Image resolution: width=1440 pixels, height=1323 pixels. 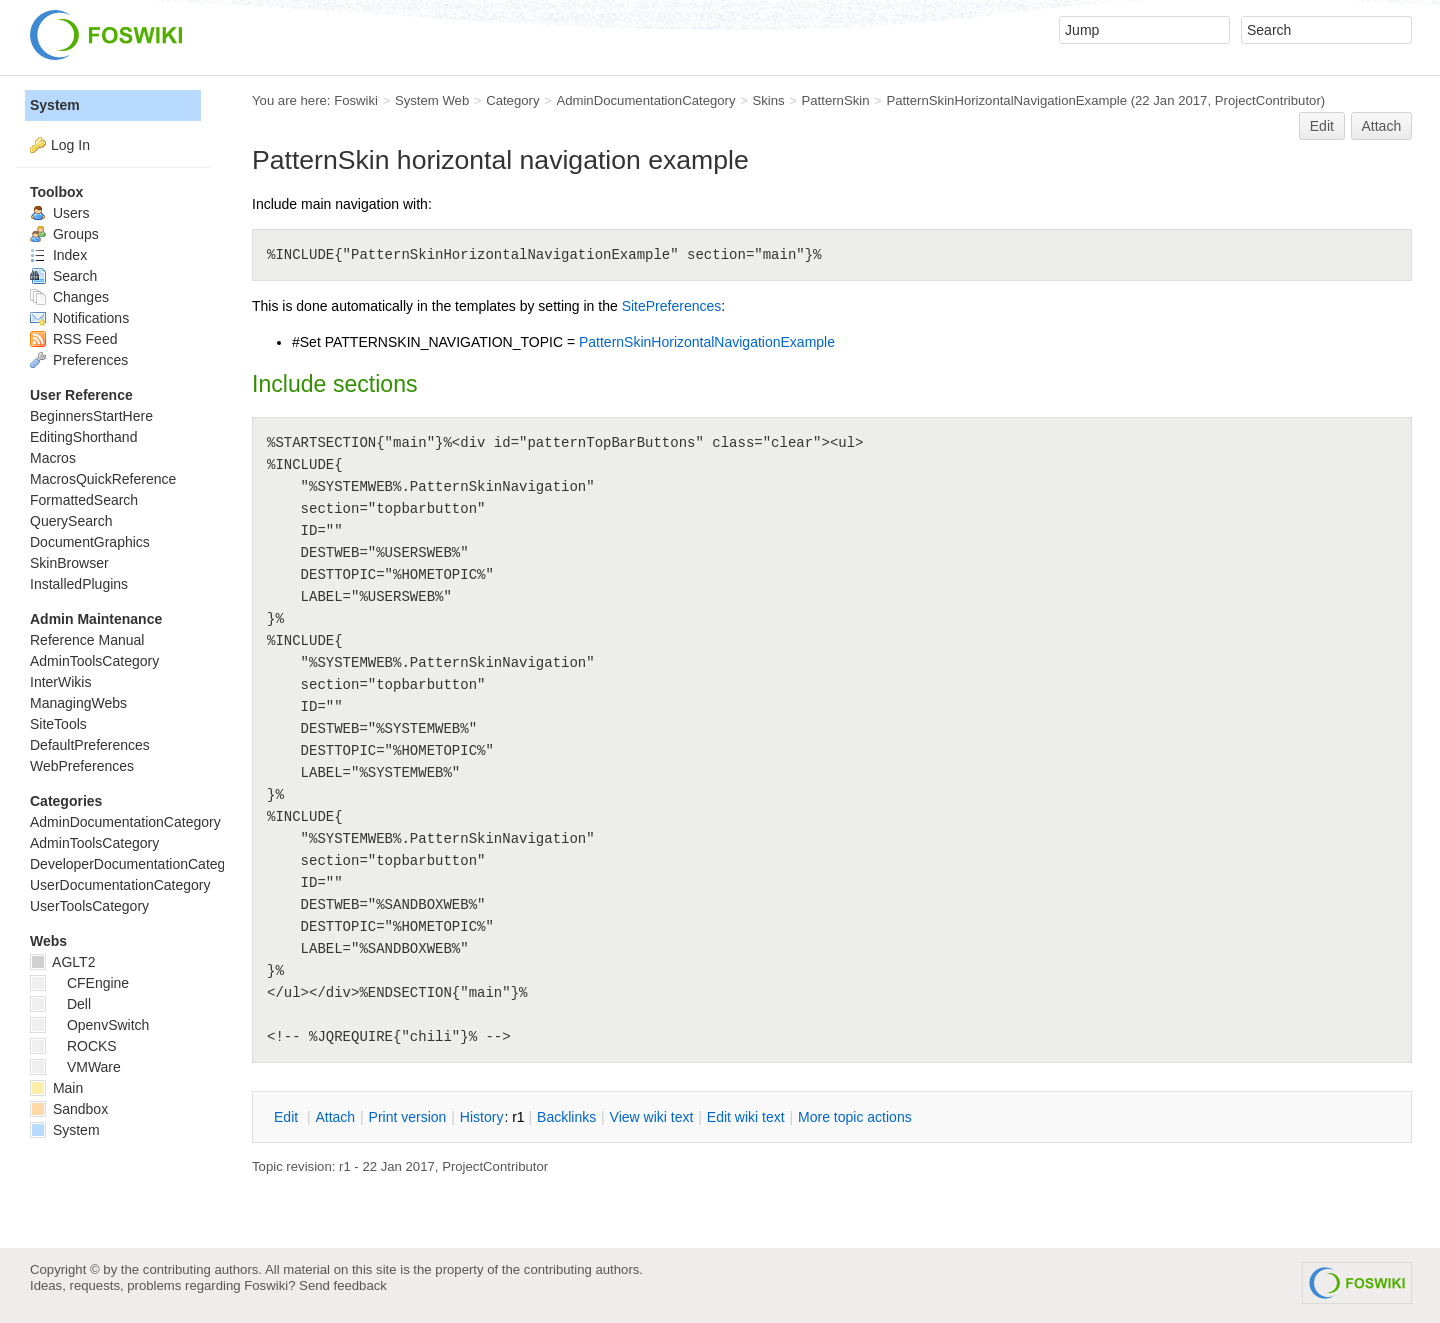 I want to click on Log In, so click(x=70, y=145).